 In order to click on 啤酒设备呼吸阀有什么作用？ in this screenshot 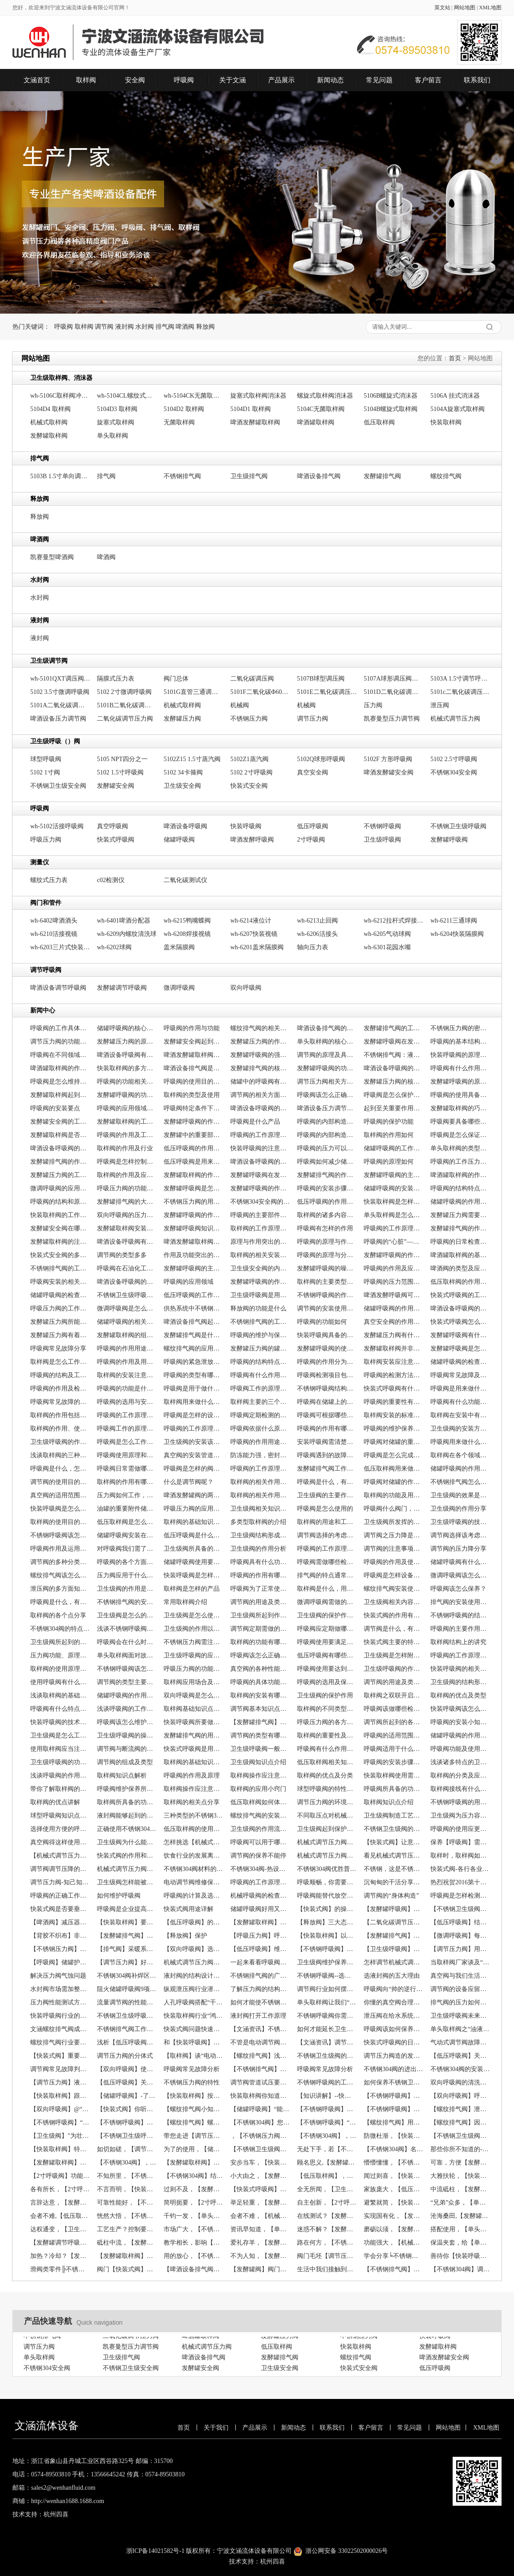, I will do `click(127, 1241)`.